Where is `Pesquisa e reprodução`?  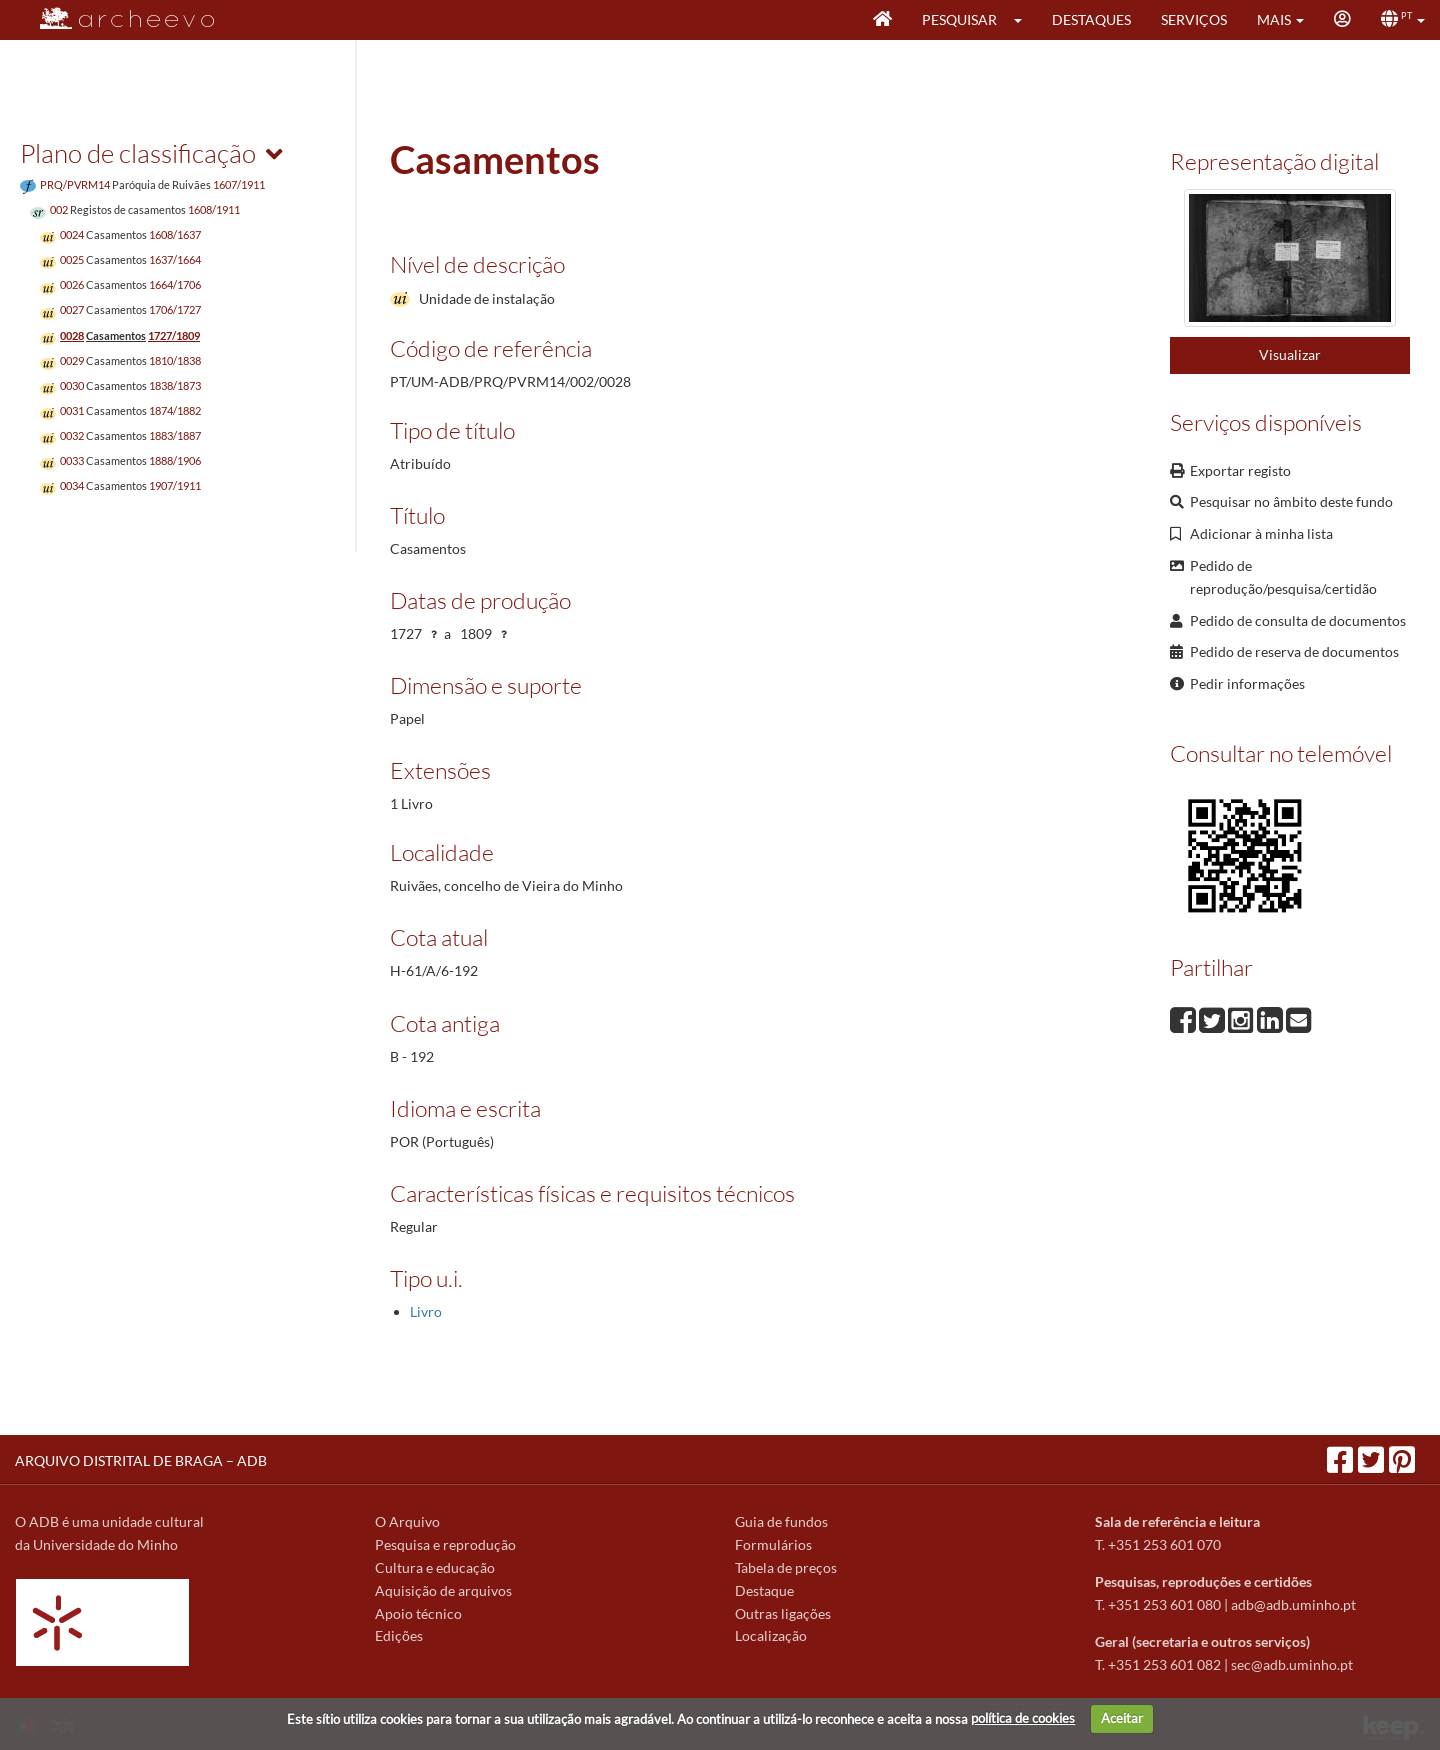 Pesquisa e reprodução is located at coordinates (445, 1544).